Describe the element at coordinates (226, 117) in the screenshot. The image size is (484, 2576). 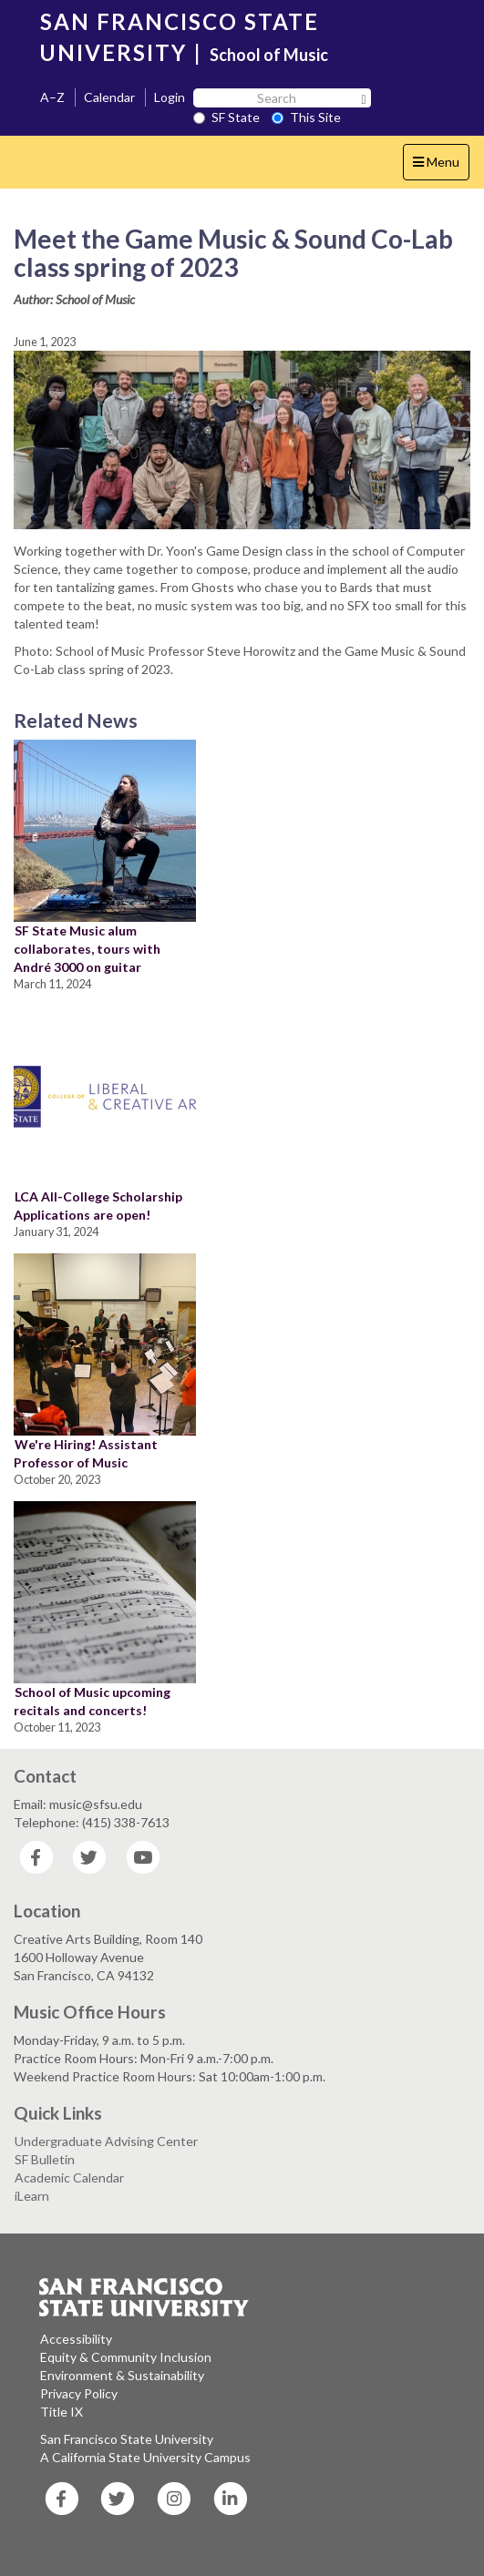
I see `SF State` at that location.